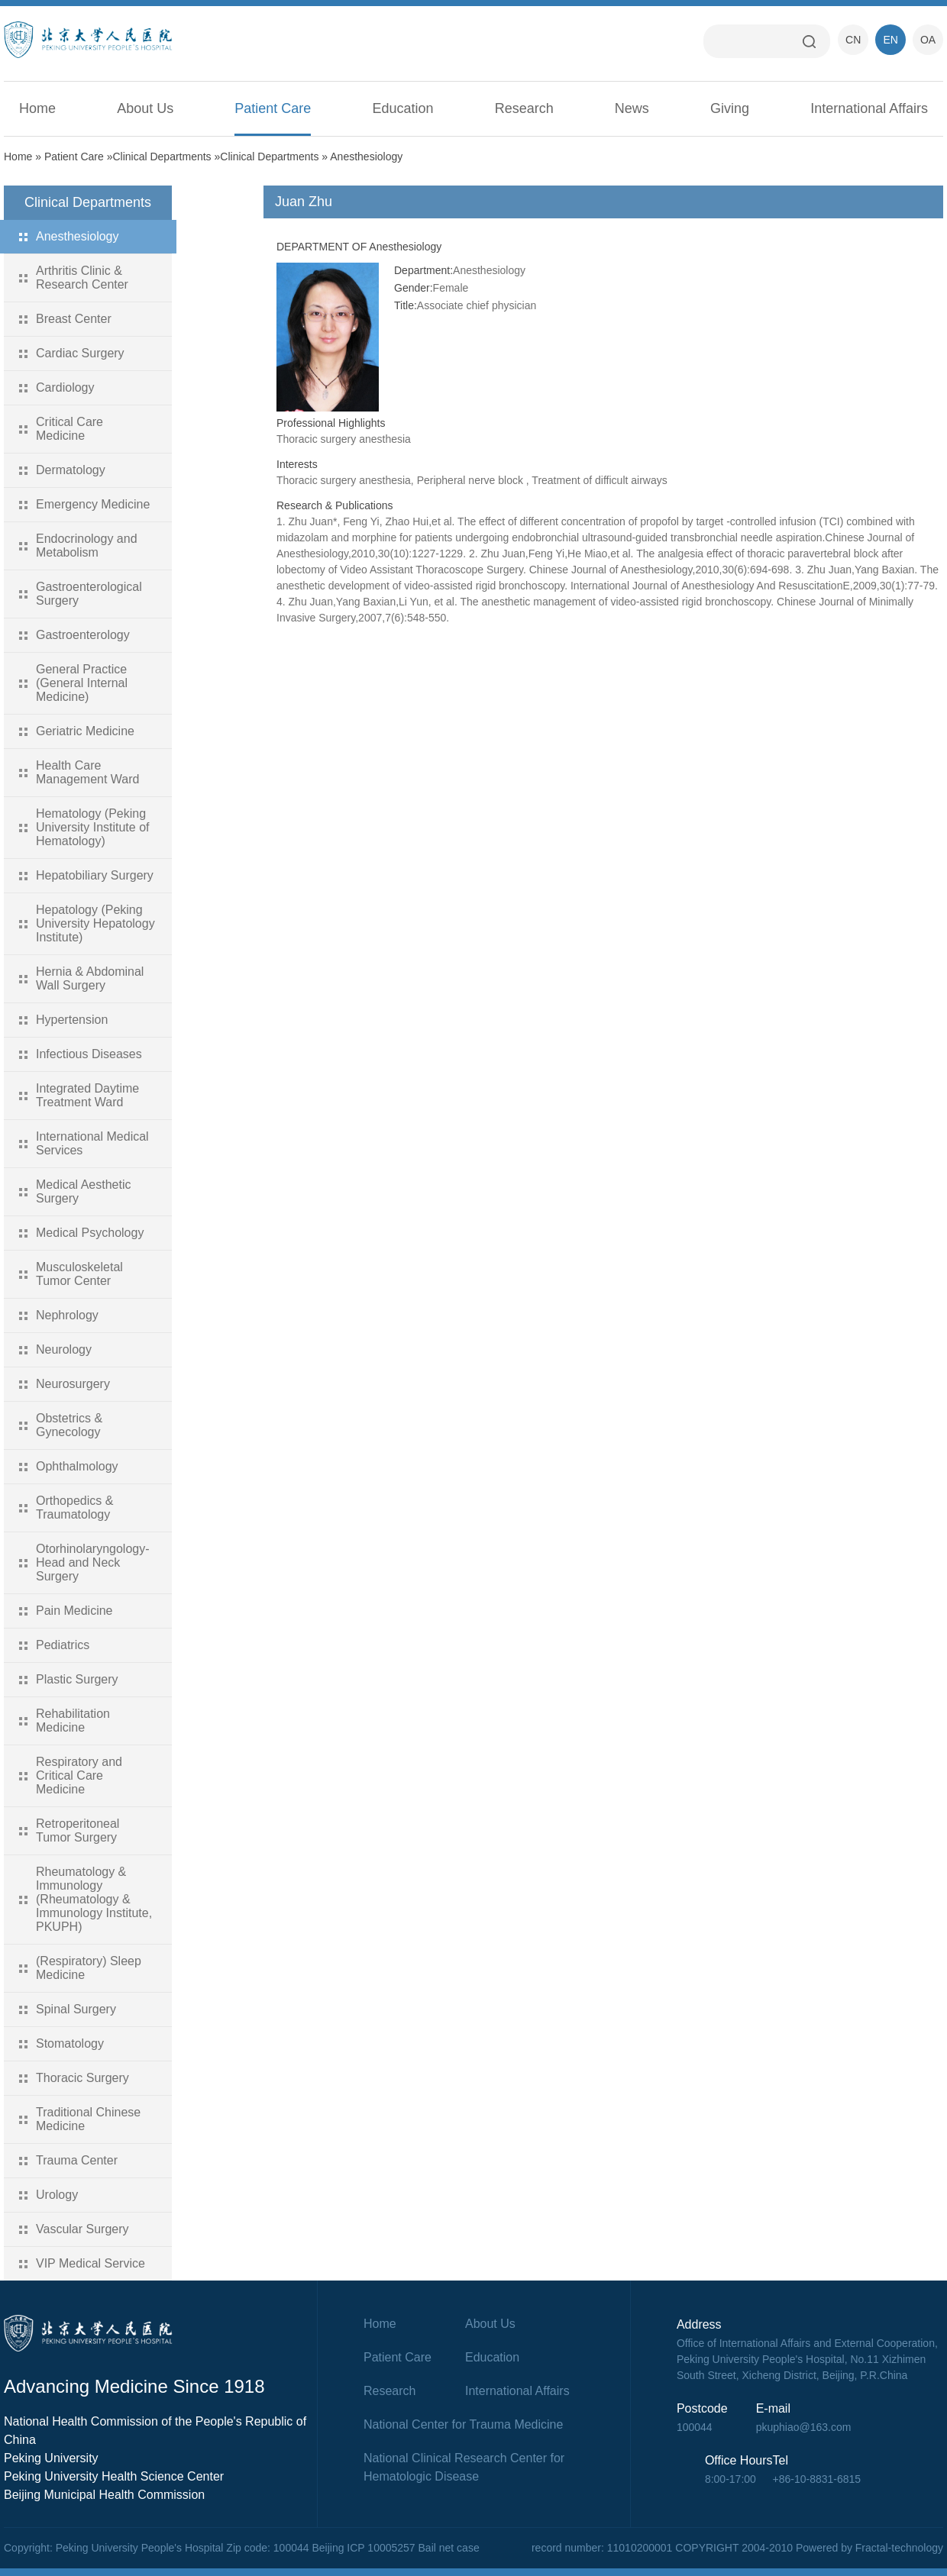 This screenshot has width=947, height=2576. I want to click on Stomatology, so click(70, 2043).